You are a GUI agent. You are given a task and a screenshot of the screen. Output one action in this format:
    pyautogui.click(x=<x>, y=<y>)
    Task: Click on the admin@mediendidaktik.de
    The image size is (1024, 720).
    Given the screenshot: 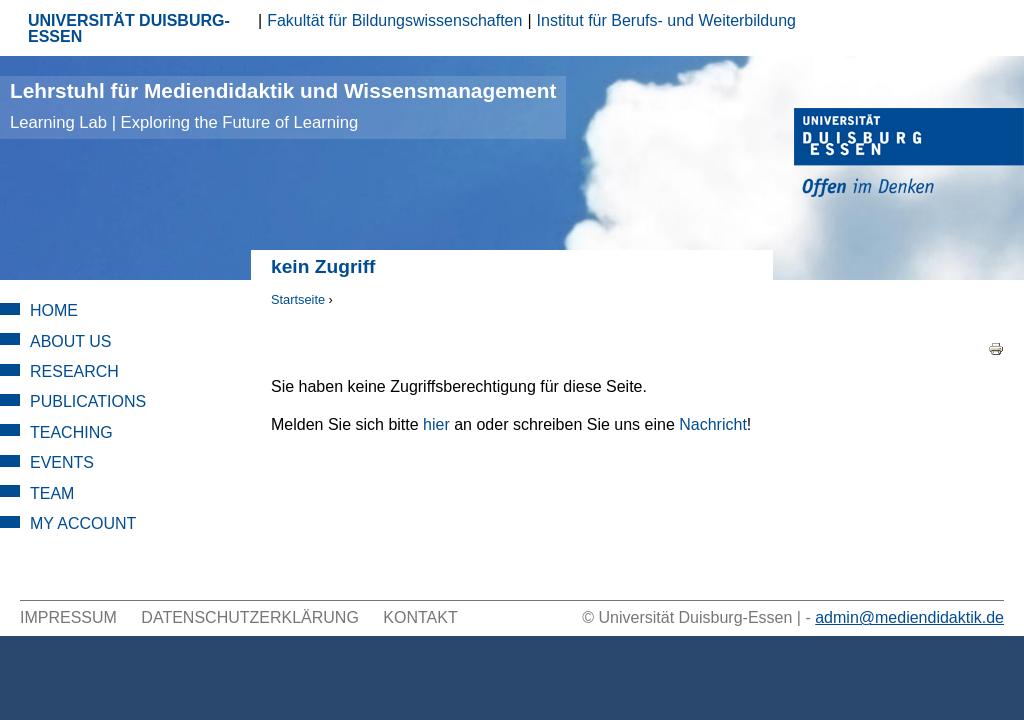 What is the action you would take?
    pyautogui.click(x=909, y=617)
    